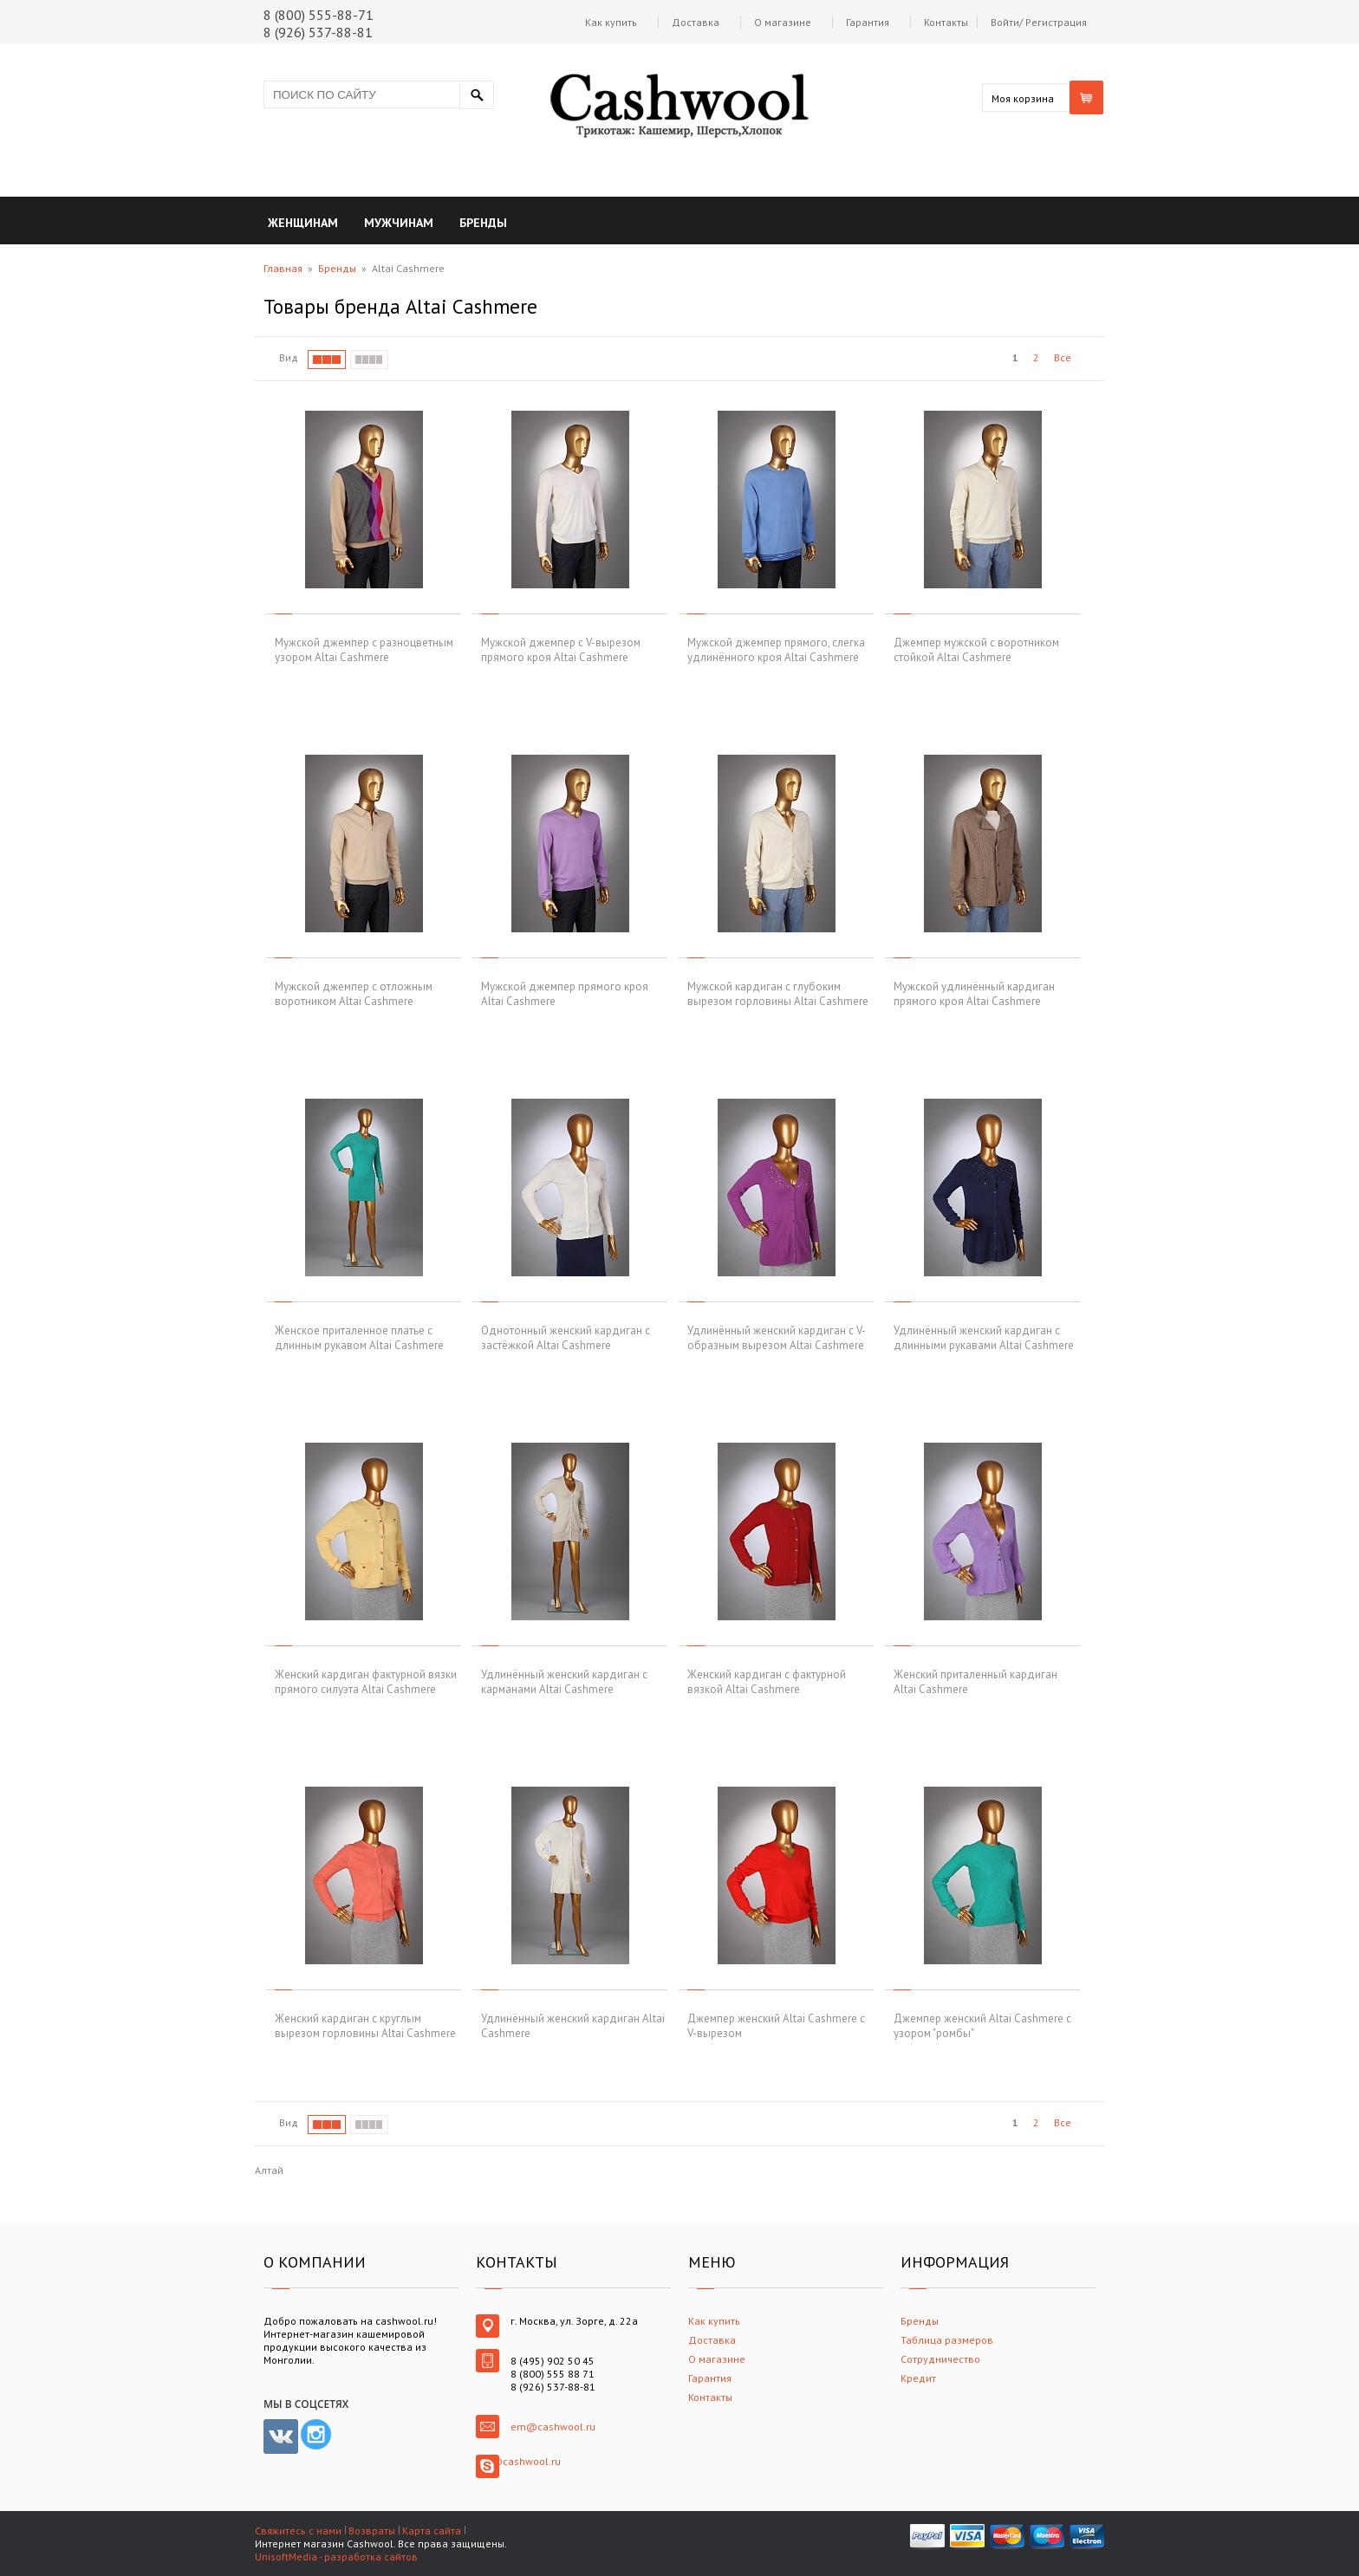  Describe the element at coordinates (867, 22) in the screenshot. I see `Гарантия` at that location.